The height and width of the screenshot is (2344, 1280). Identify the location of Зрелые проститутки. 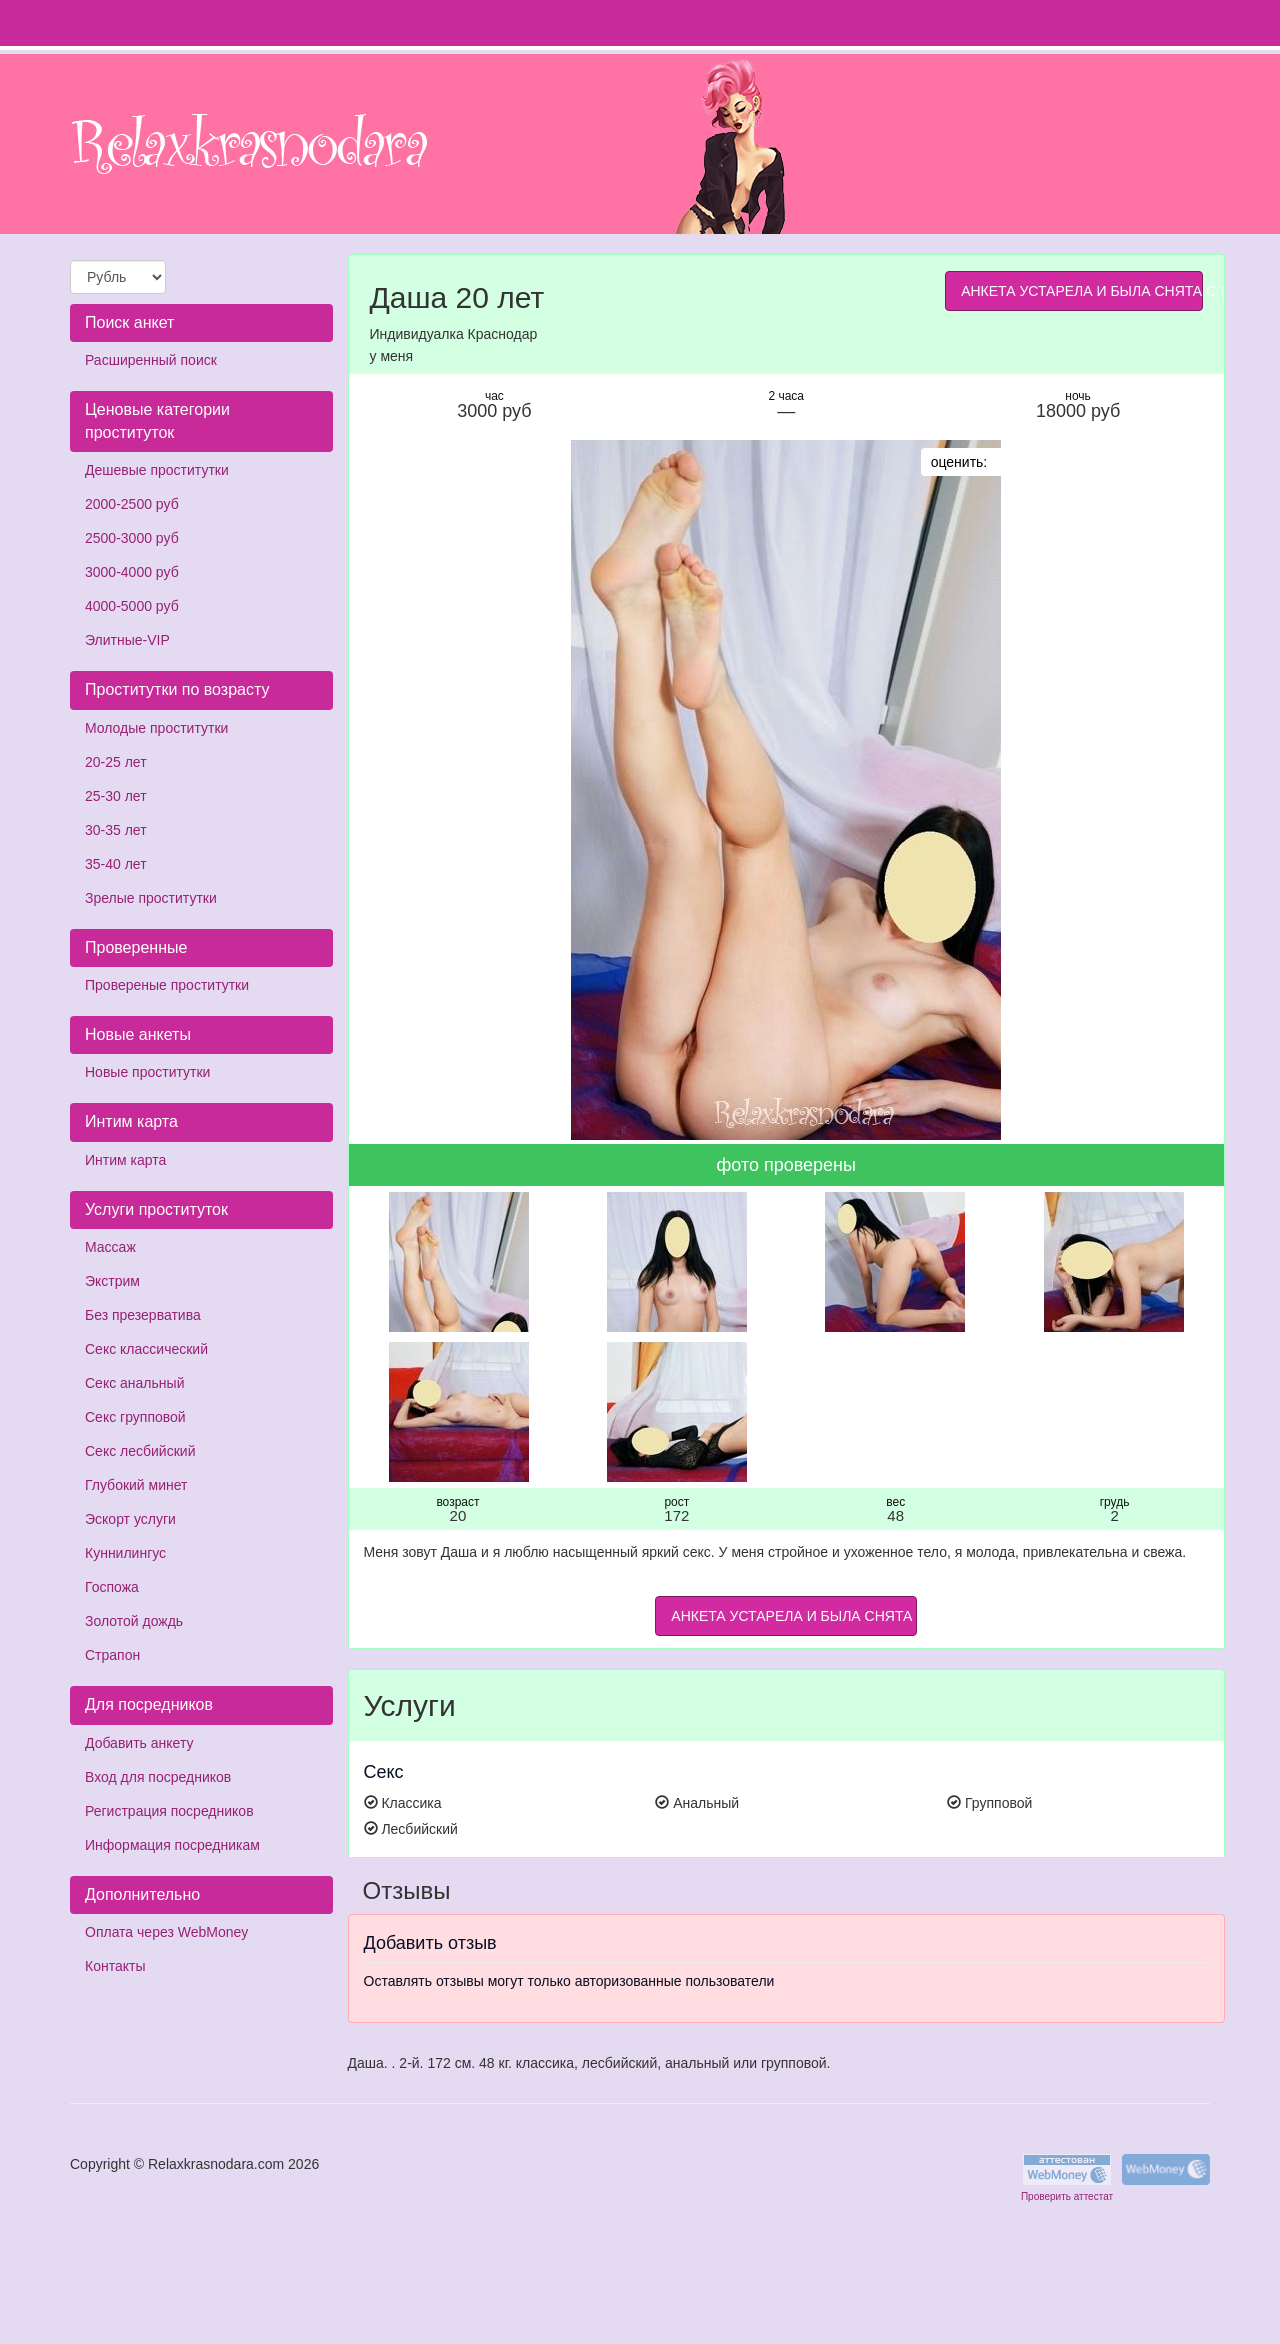
(151, 898).